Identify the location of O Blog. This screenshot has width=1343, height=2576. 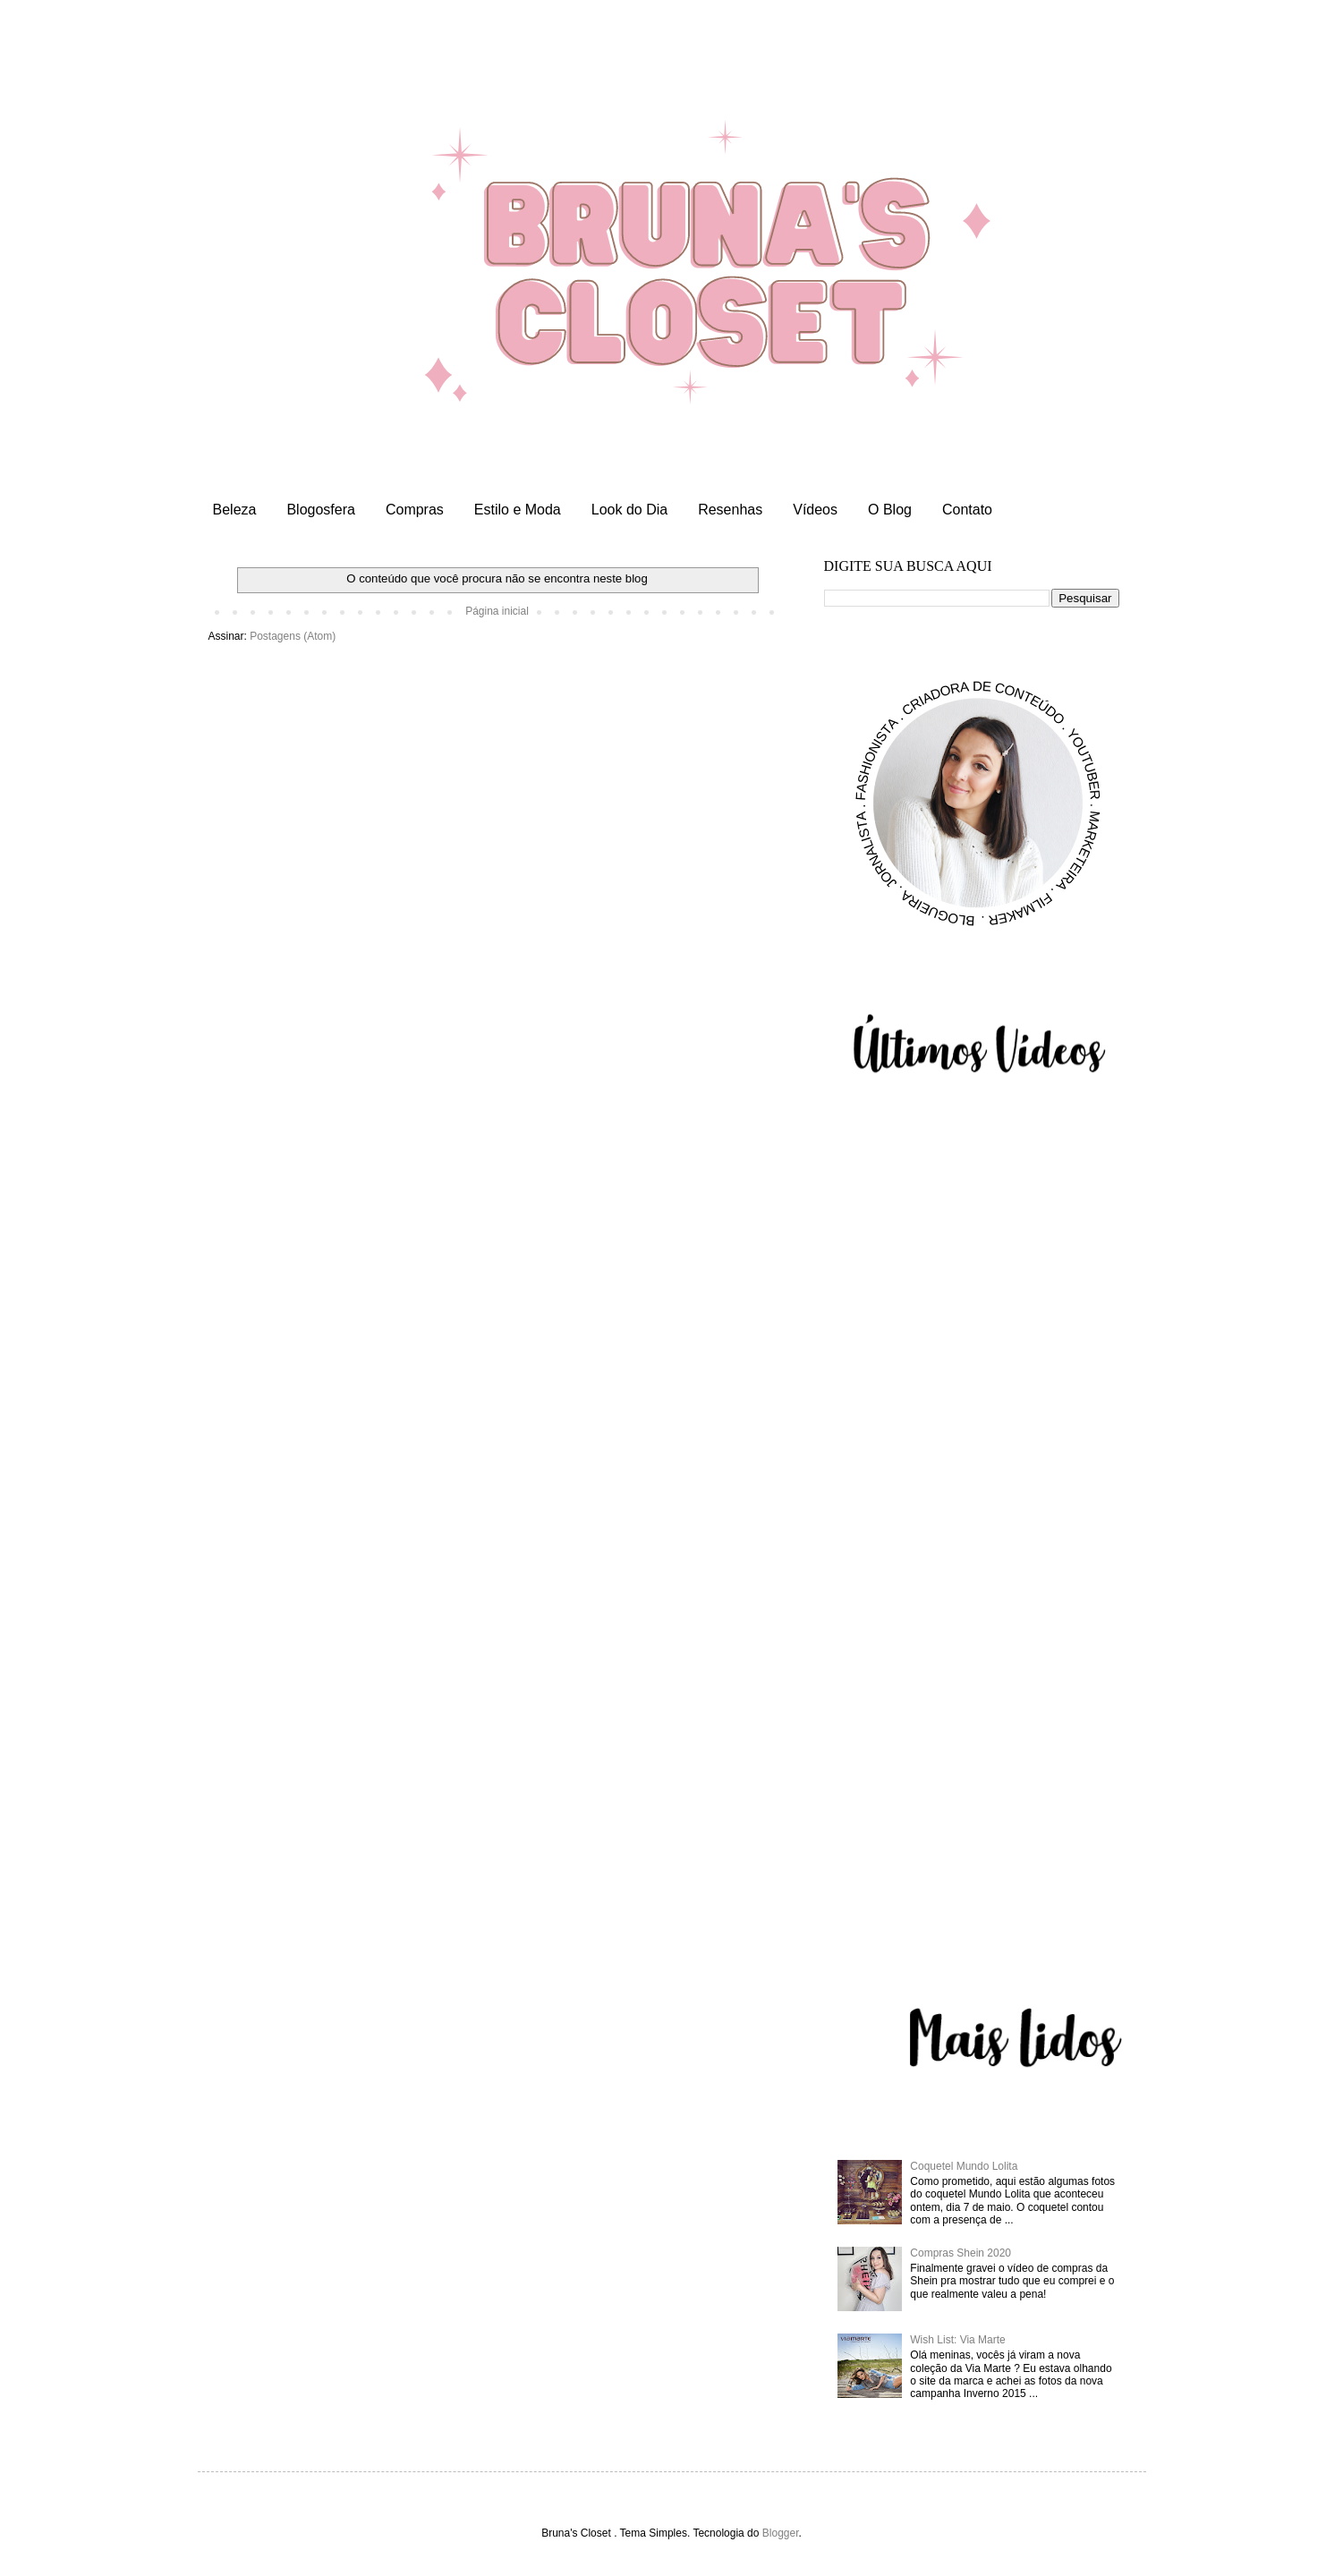
(890, 509).